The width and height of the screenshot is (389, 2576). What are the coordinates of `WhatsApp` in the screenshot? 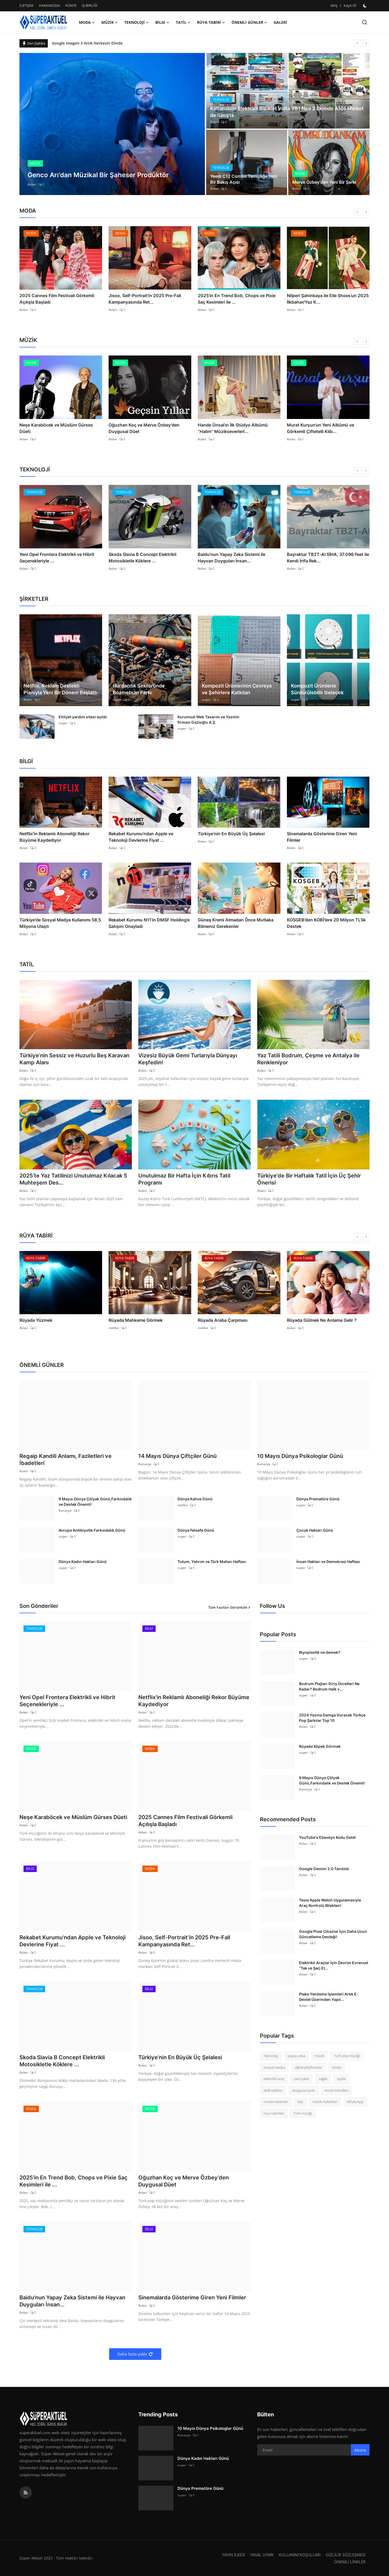 It's located at (355, 2101).